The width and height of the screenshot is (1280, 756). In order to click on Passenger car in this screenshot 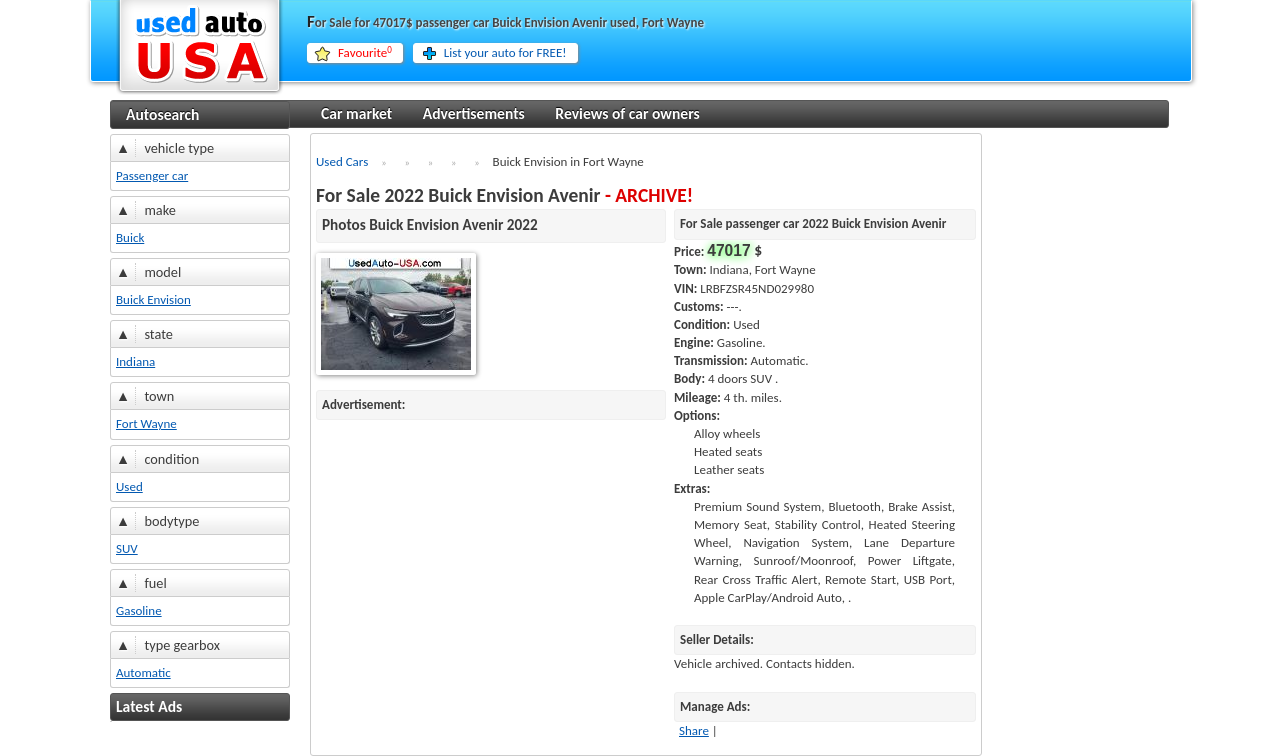, I will do `click(152, 175)`.